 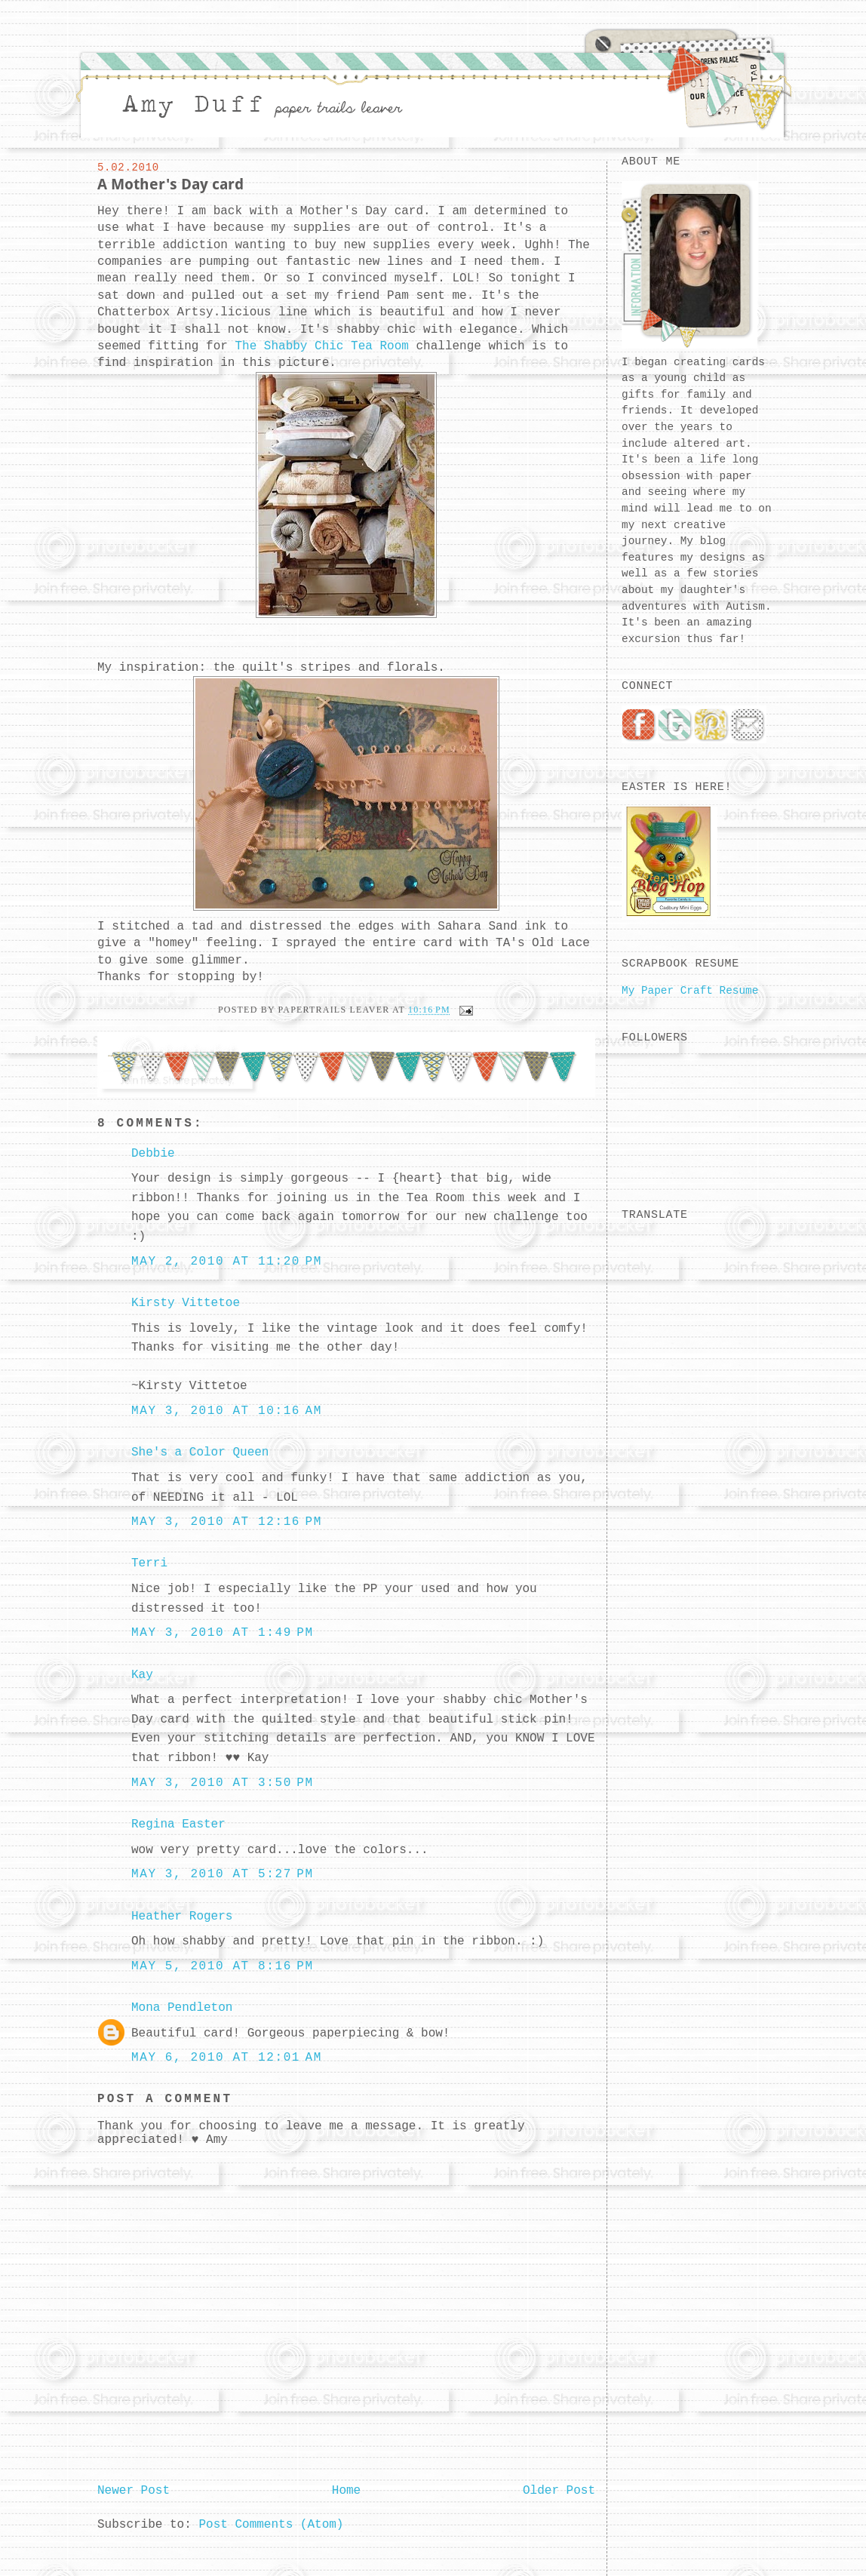 What do you see at coordinates (200, 1452) in the screenshot?
I see `She's a Color Queen` at bounding box center [200, 1452].